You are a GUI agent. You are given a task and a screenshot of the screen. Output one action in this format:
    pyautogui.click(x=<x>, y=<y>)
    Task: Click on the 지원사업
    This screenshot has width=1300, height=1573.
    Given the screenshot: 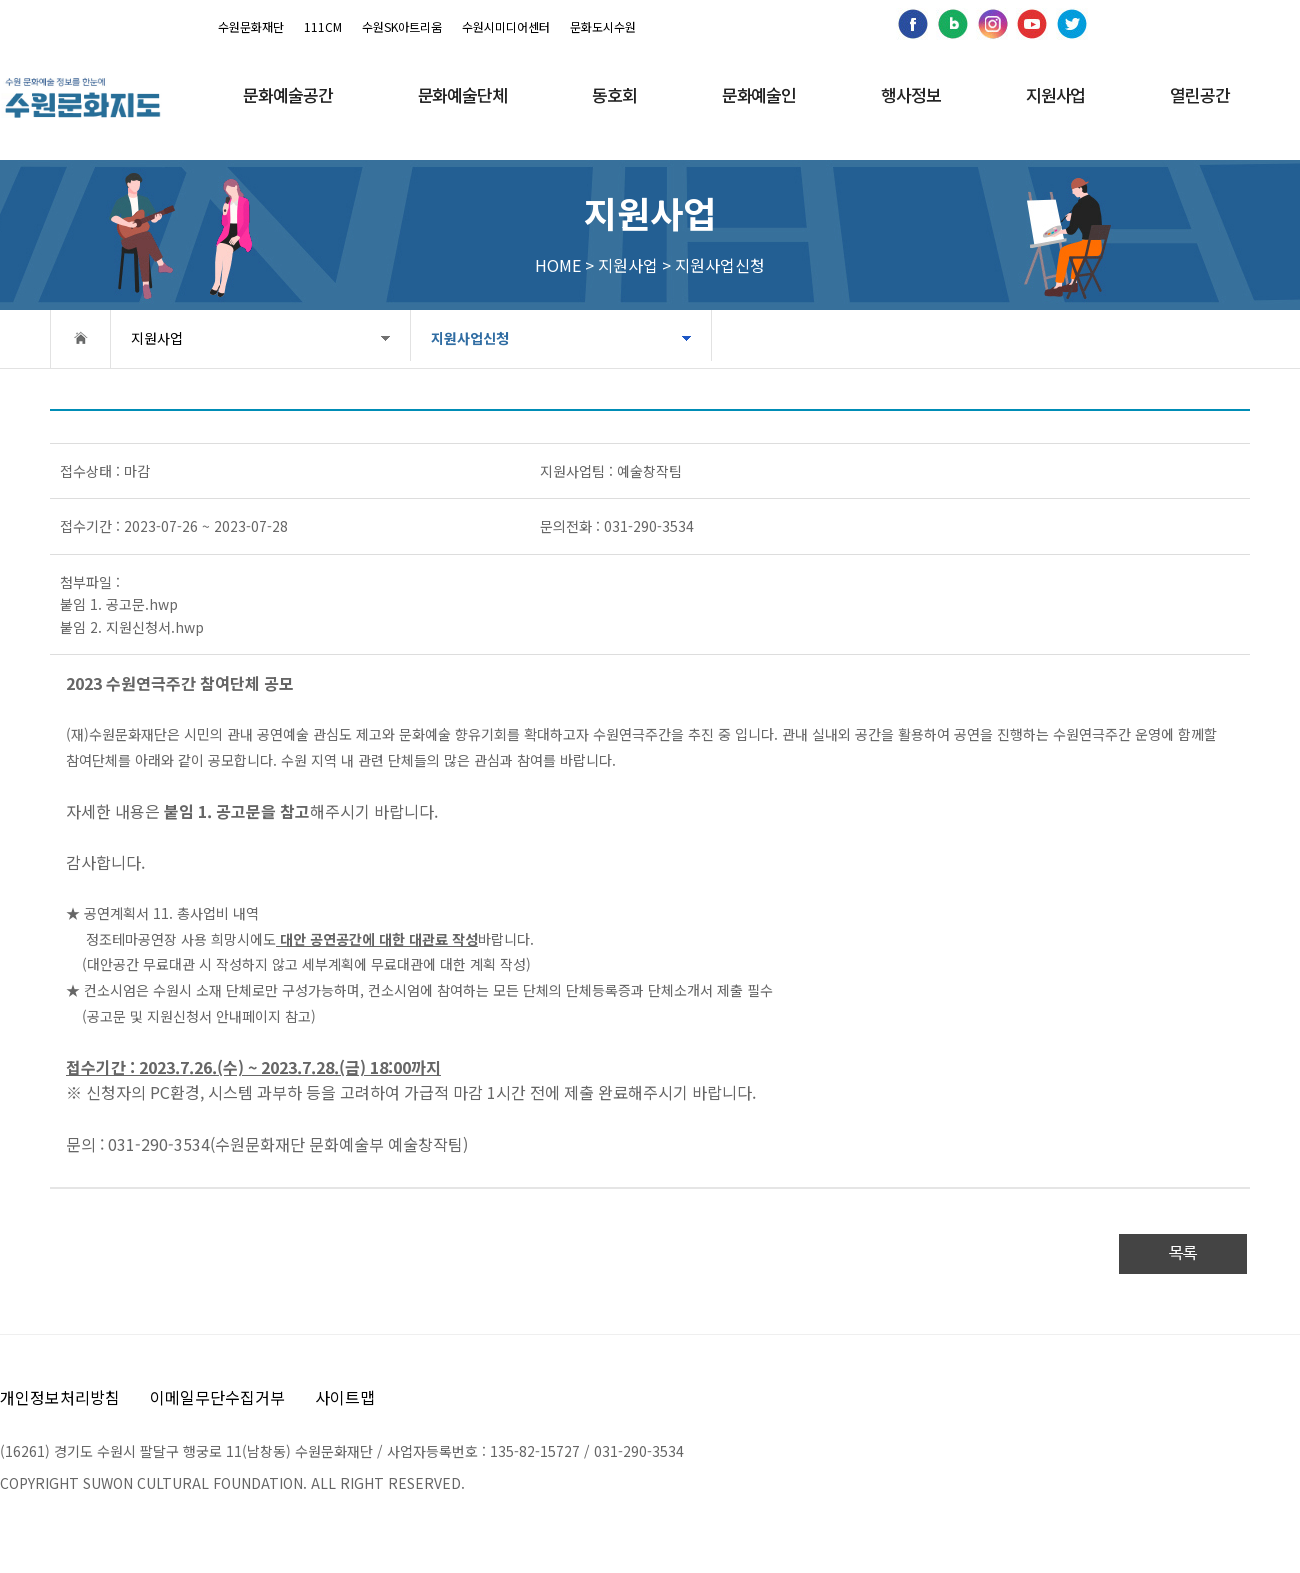 What is the action you would take?
    pyautogui.click(x=157, y=338)
    